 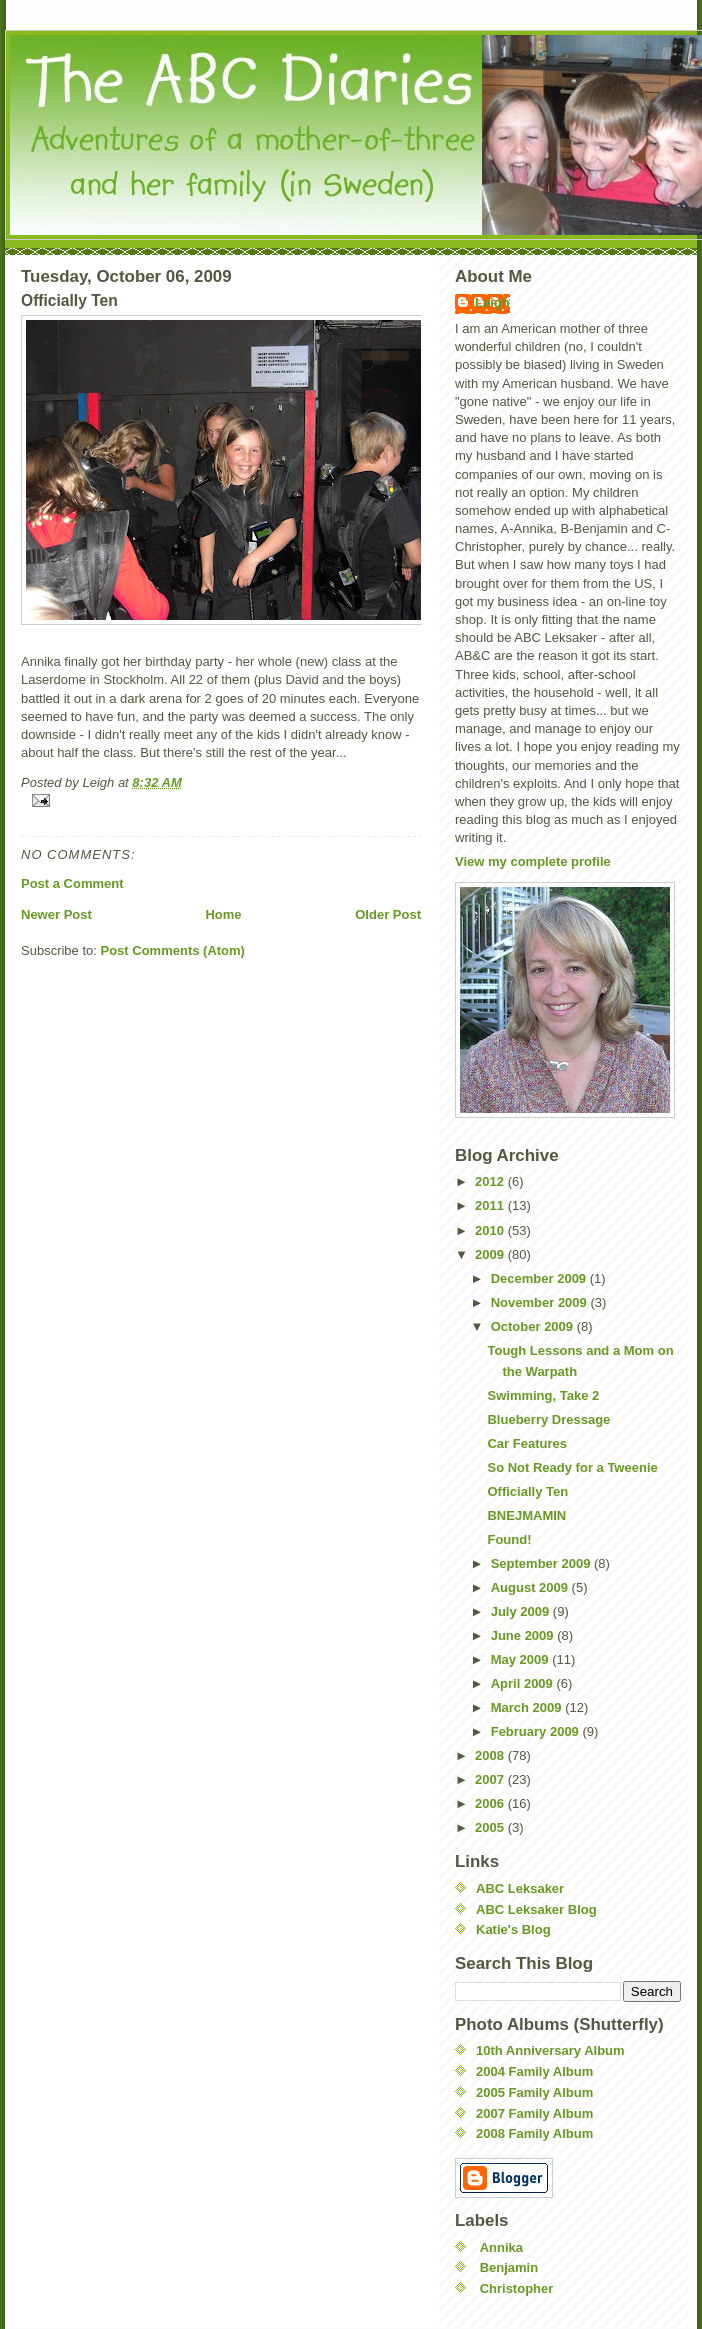 I want to click on Newer Post, so click(x=56, y=914).